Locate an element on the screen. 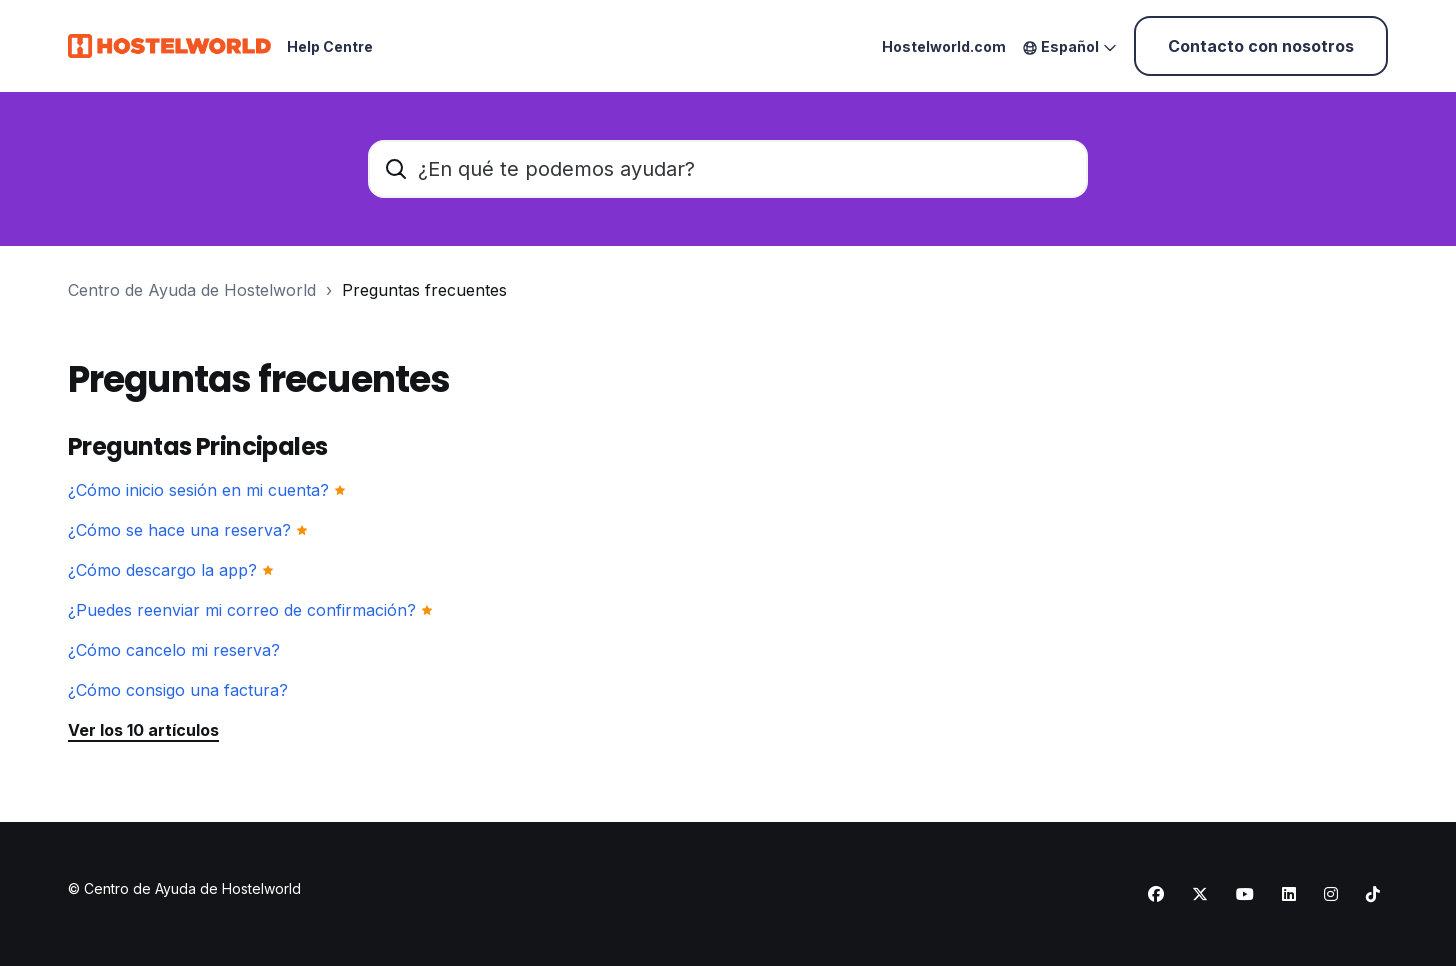 This screenshot has width=1456, height=966. Preguntas frecuentes is located at coordinates (424, 290).